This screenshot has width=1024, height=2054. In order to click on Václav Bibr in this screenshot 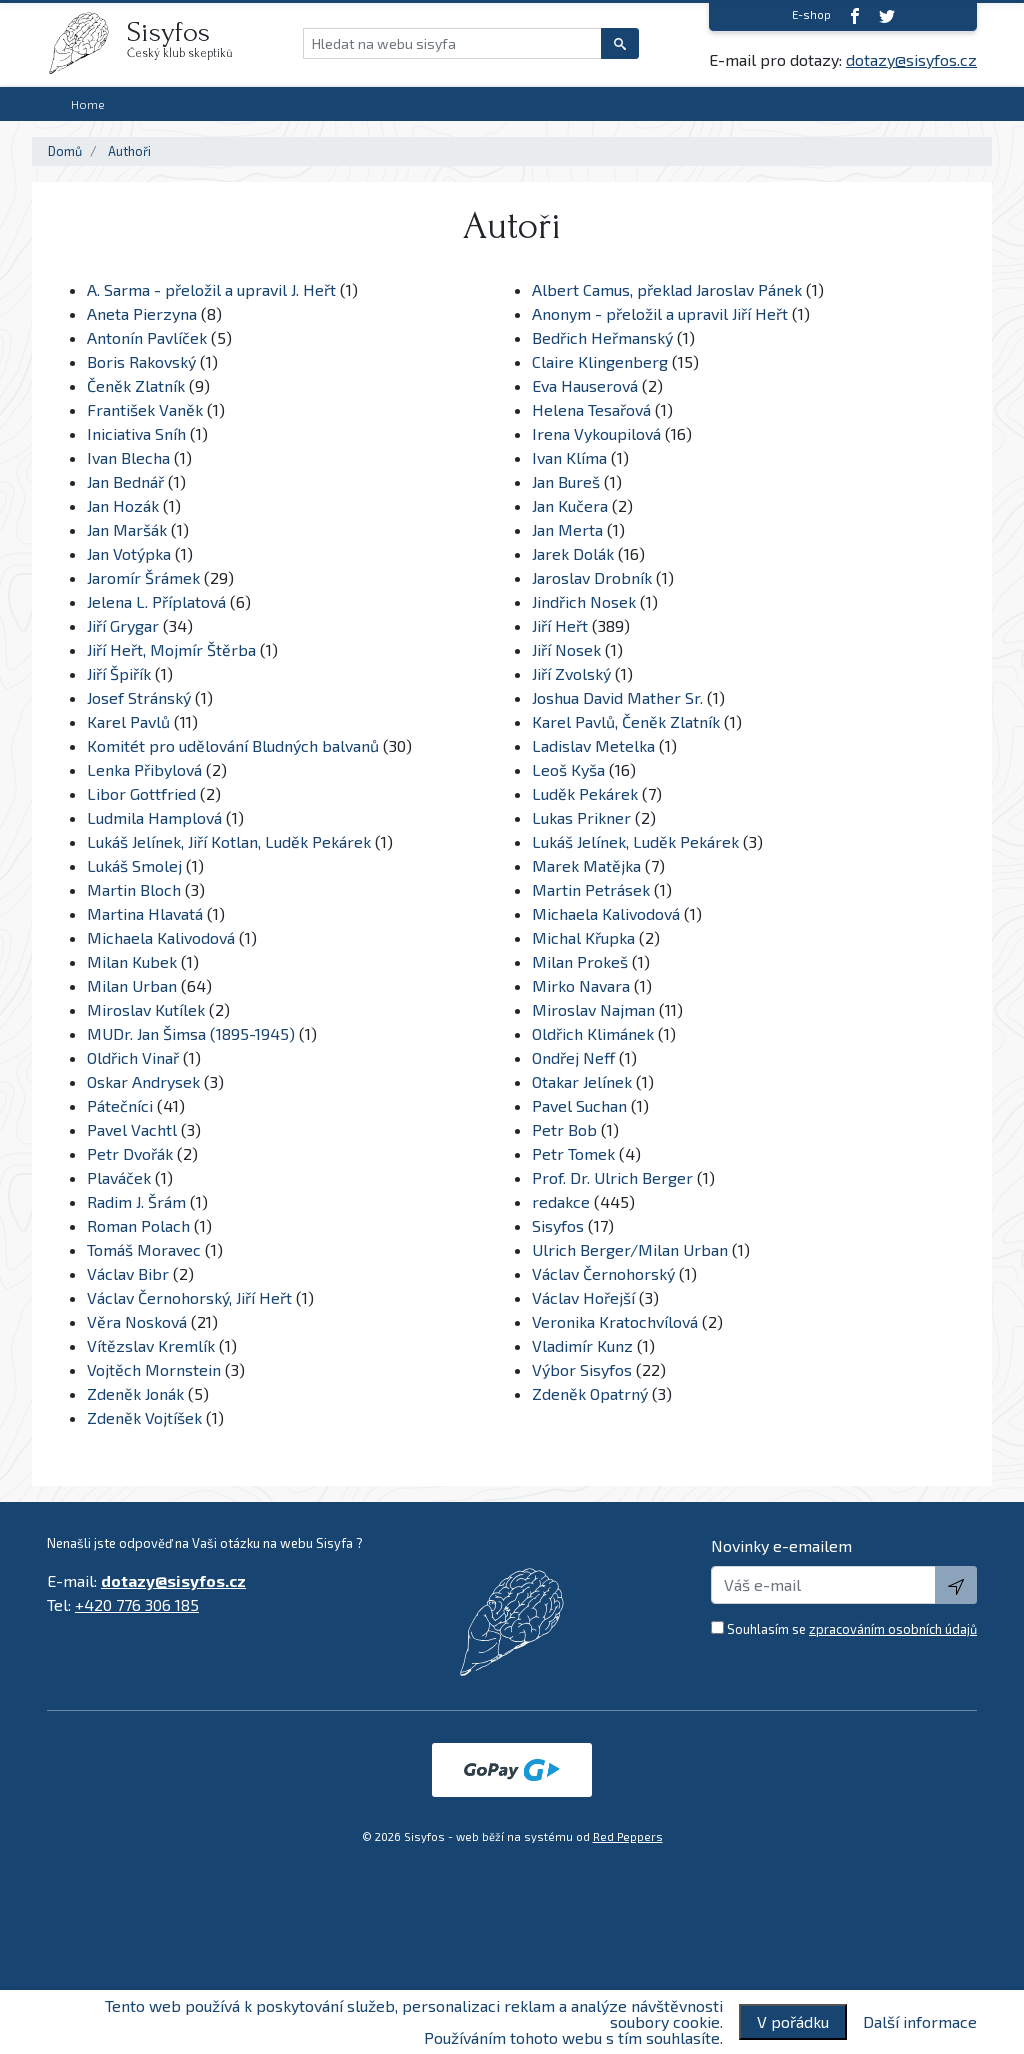, I will do `click(128, 1273)`.